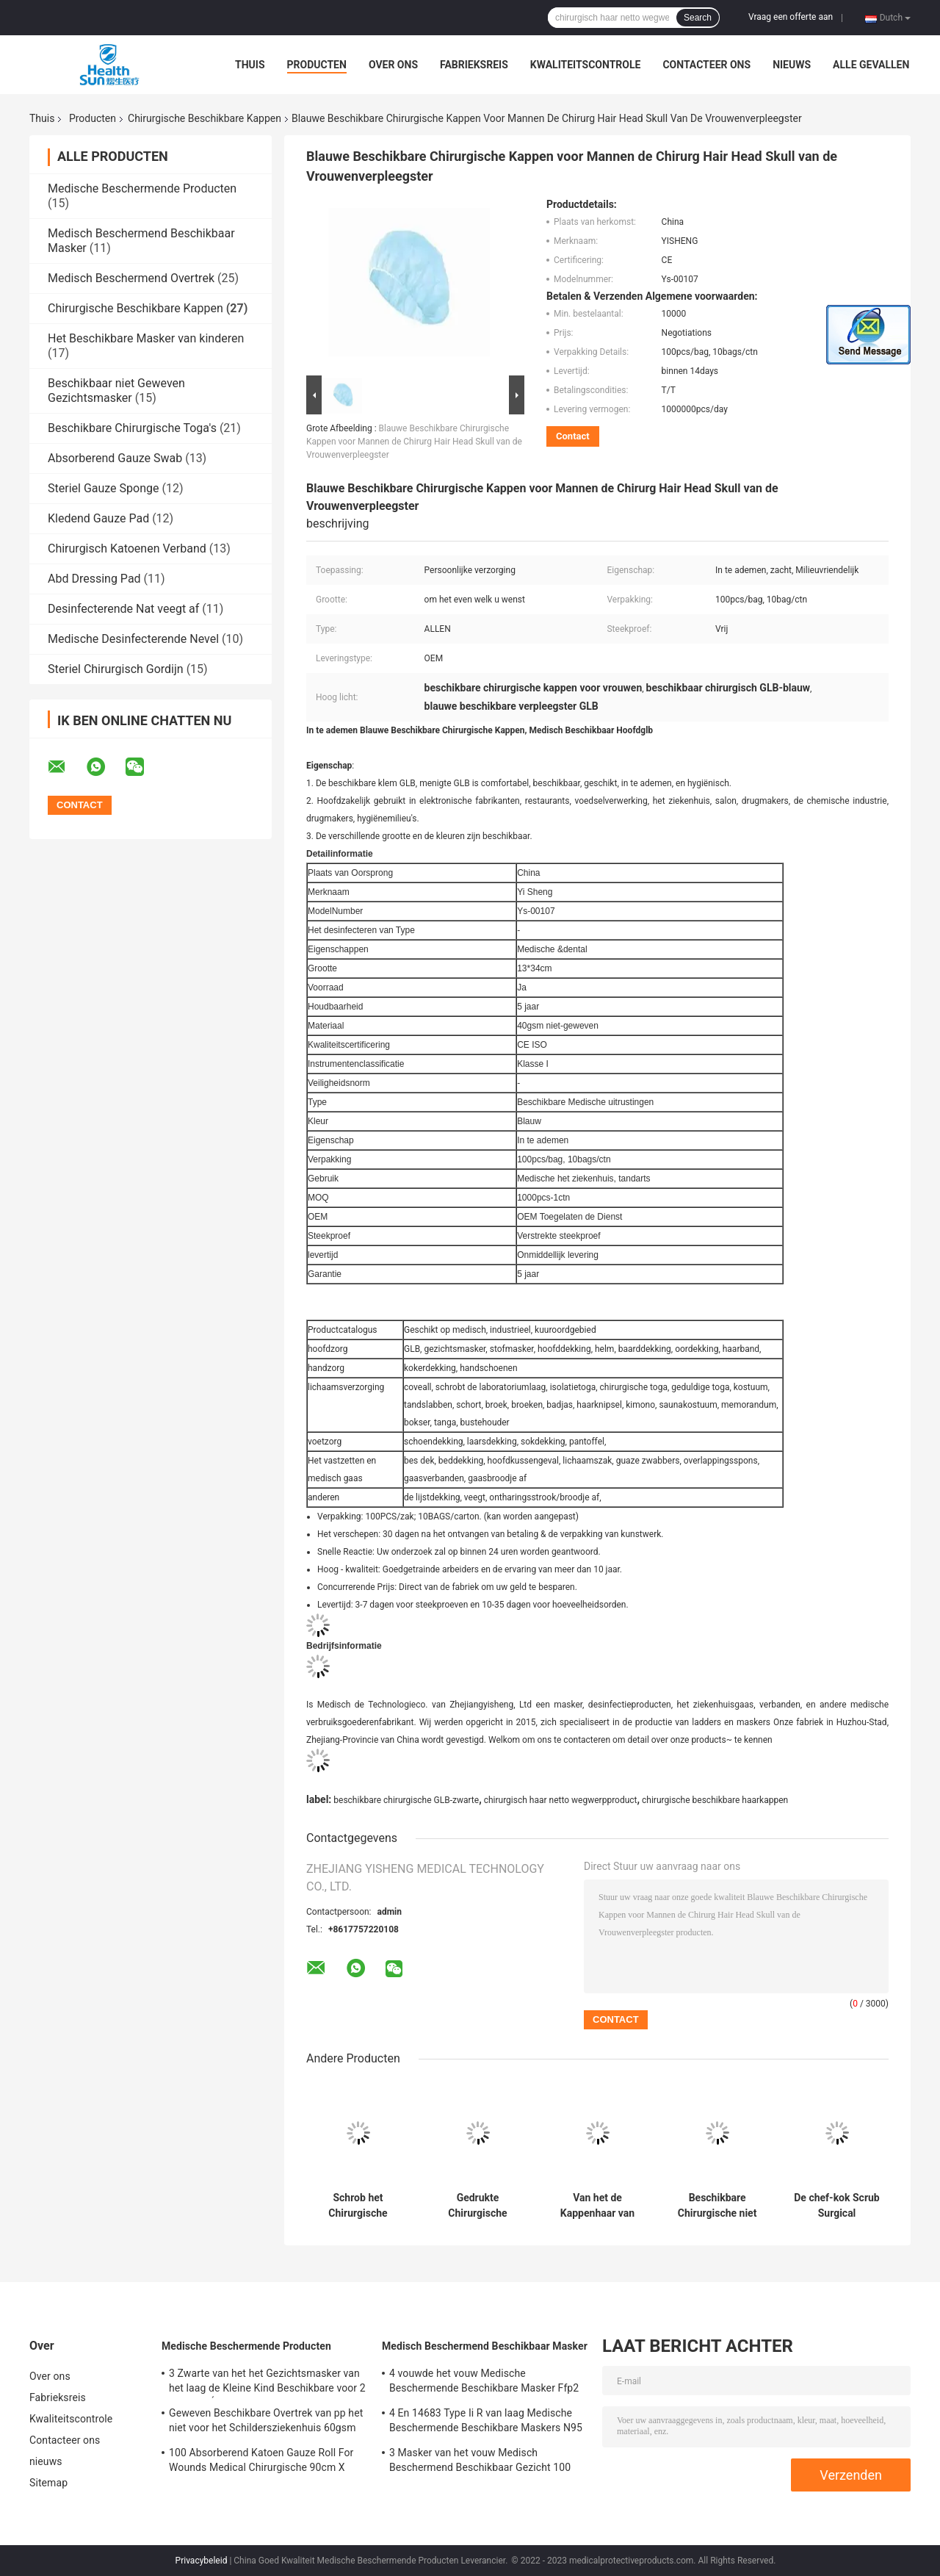 The image size is (940, 2576). I want to click on chirurgisch haar netto wegwerpproduct, so click(560, 1800).